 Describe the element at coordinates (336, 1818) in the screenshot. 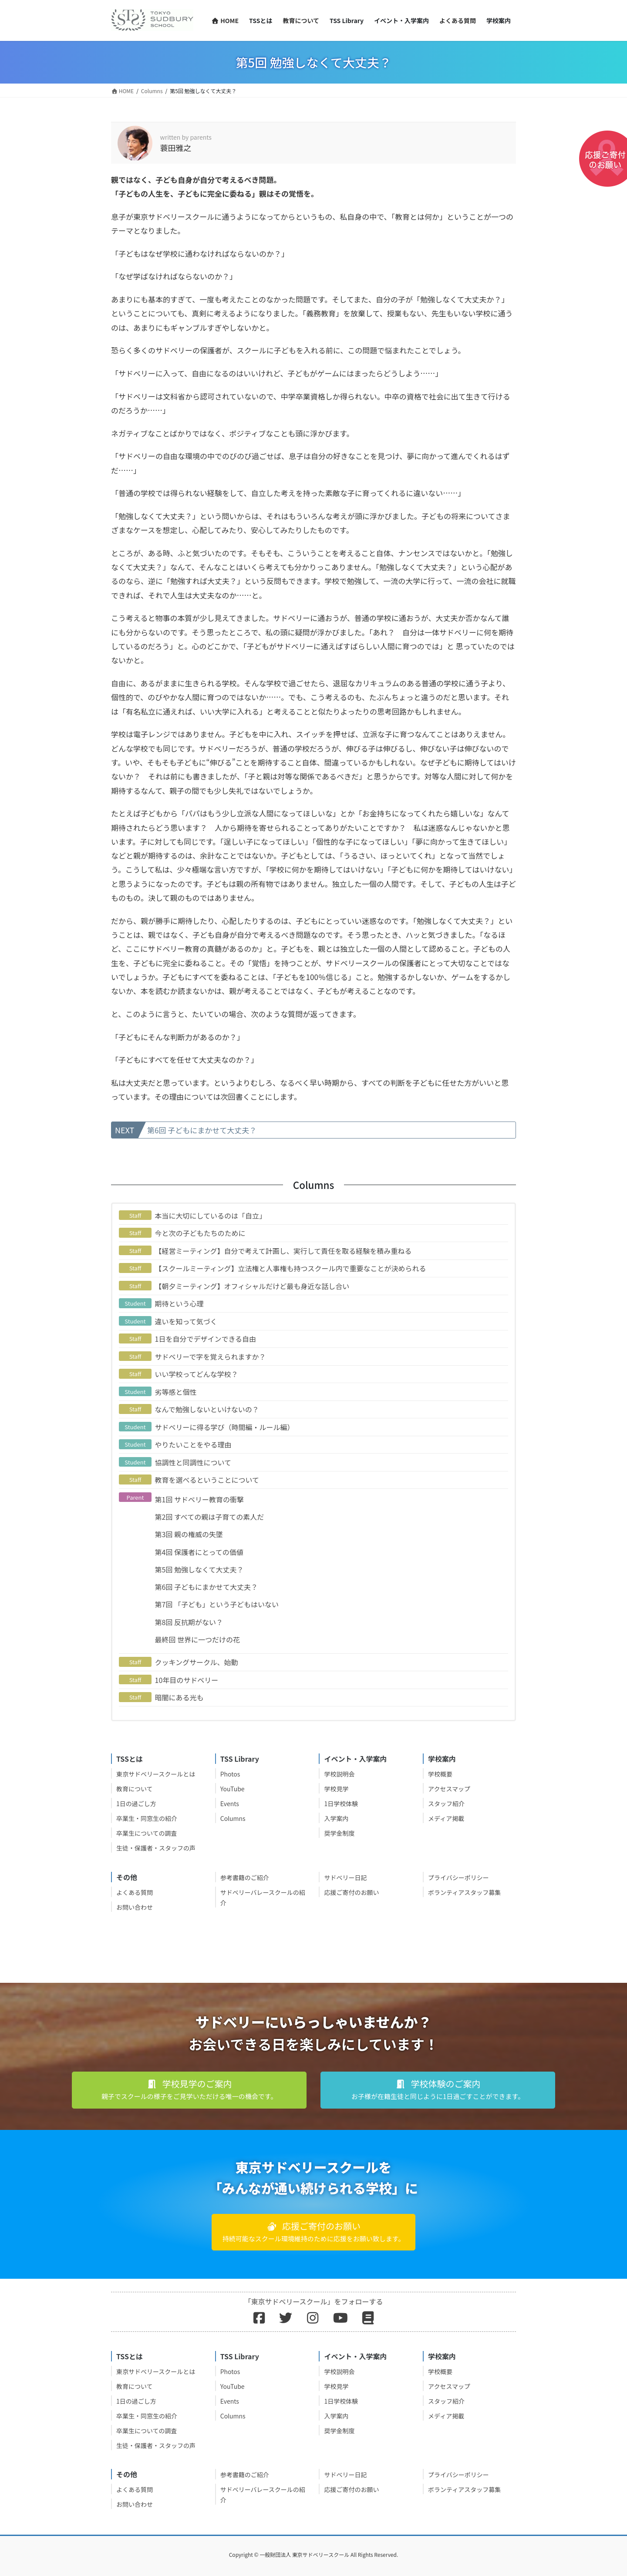

I see `入学案内` at that location.